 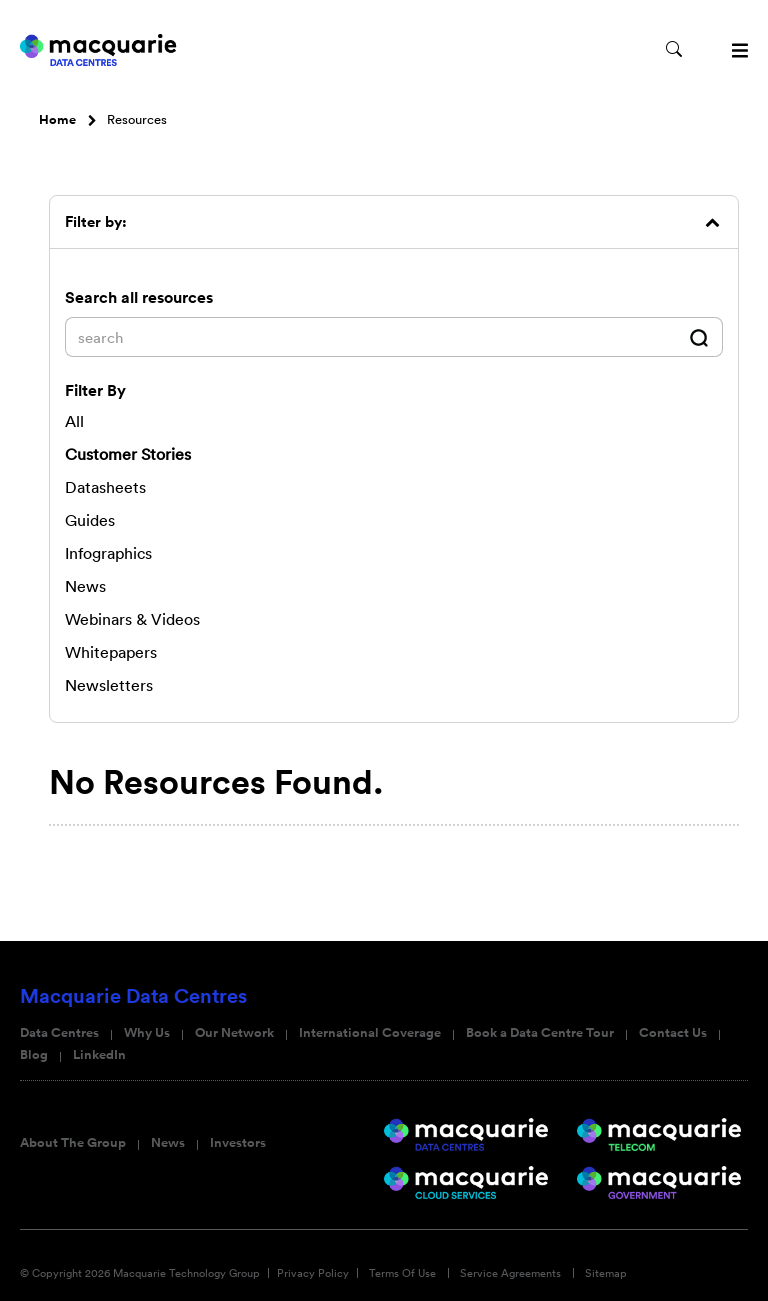 I want to click on LinkedIn, so click(x=99, y=1055).